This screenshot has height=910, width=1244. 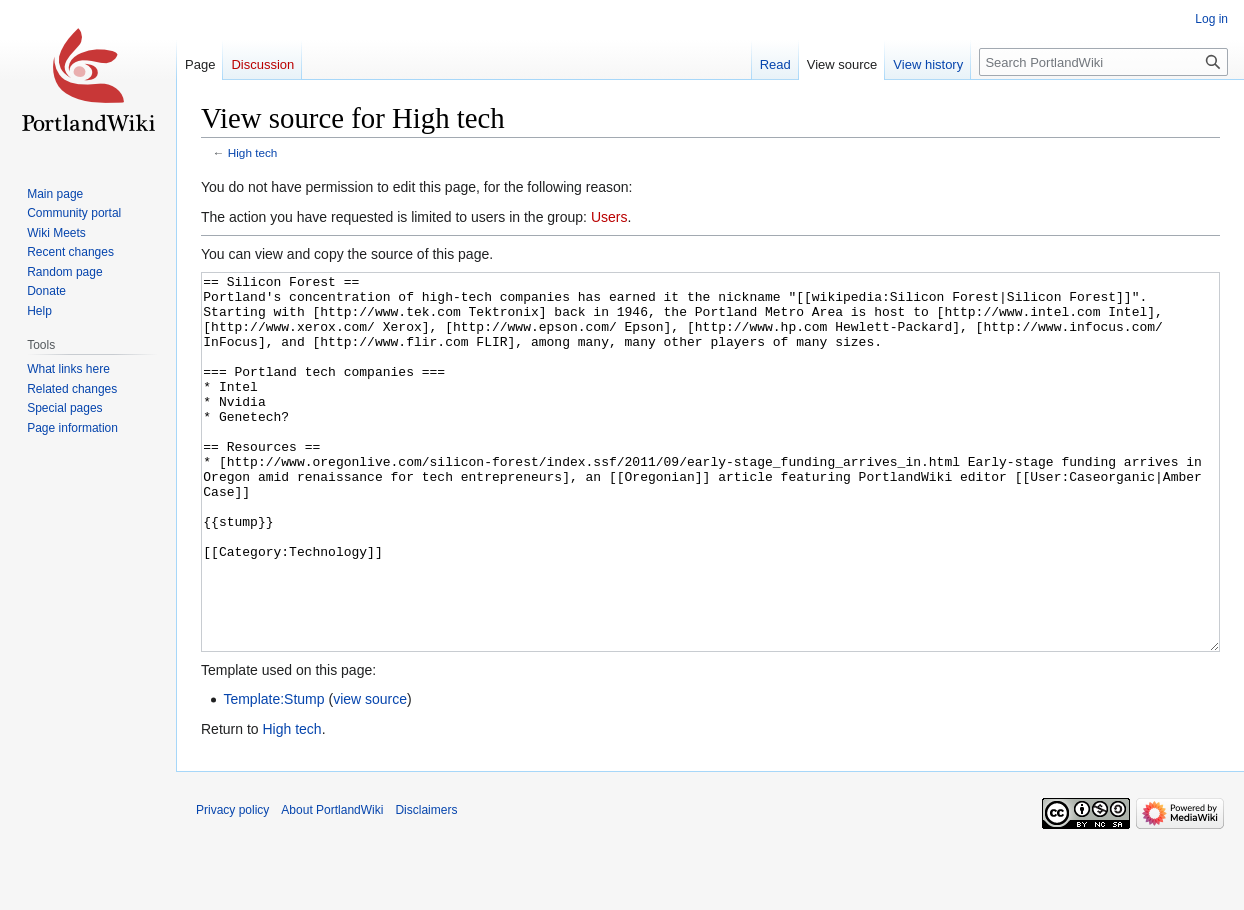 What do you see at coordinates (370, 774) in the screenshot?
I see `view source` at bounding box center [370, 774].